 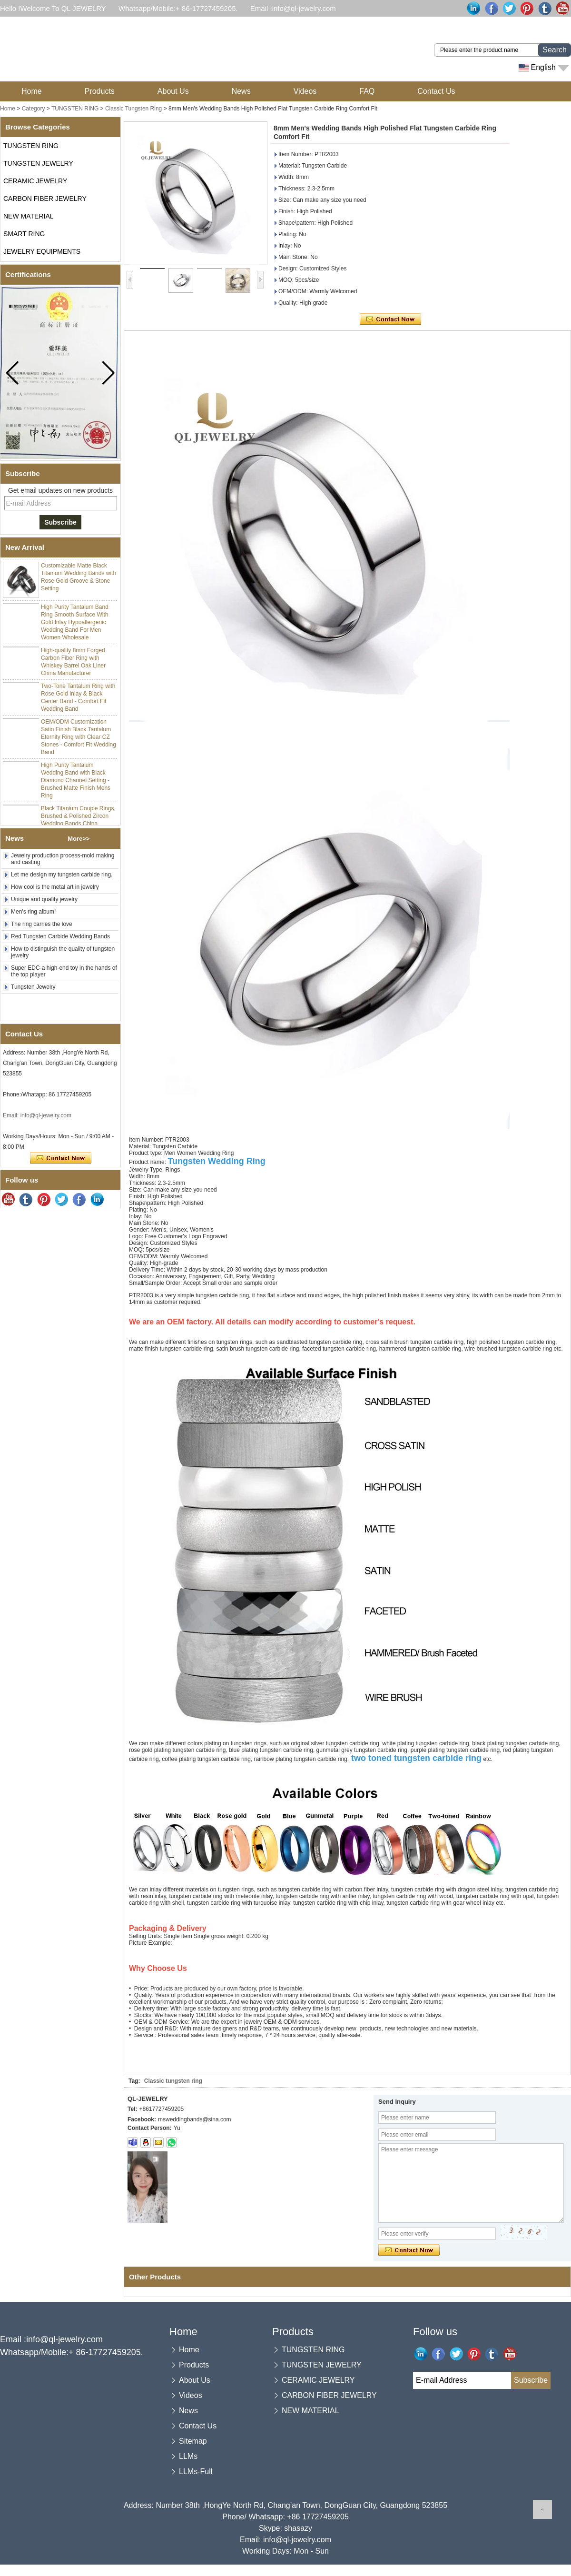 What do you see at coordinates (366, 91) in the screenshot?
I see `FAQ` at bounding box center [366, 91].